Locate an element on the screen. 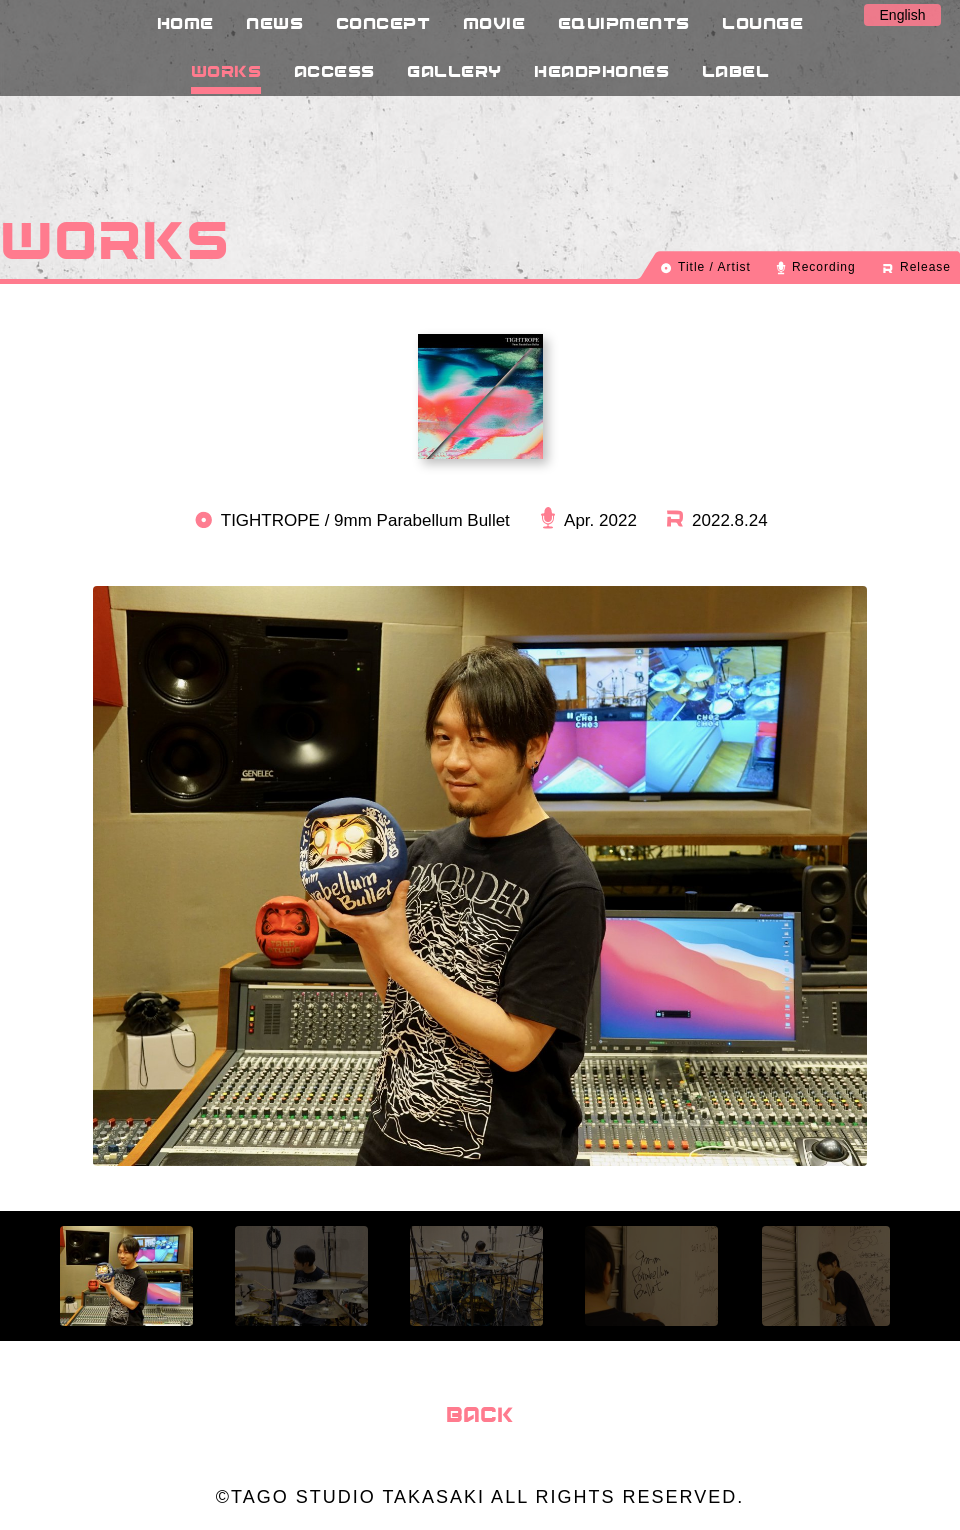  GALLERY is located at coordinates (454, 70).